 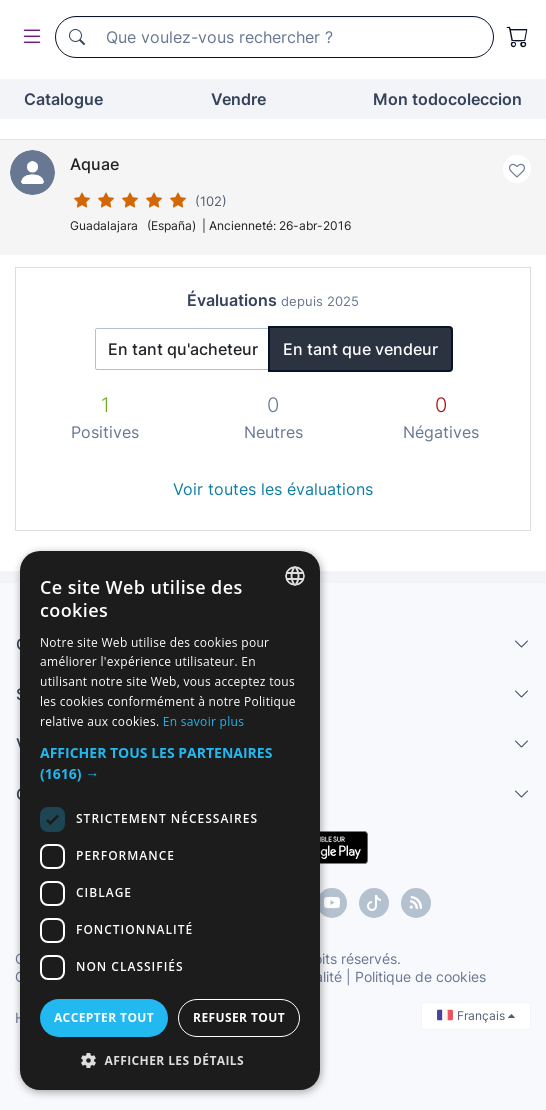 What do you see at coordinates (104, 1017) in the screenshot?
I see `Accepter tout [button]` at bounding box center [104, 1017].